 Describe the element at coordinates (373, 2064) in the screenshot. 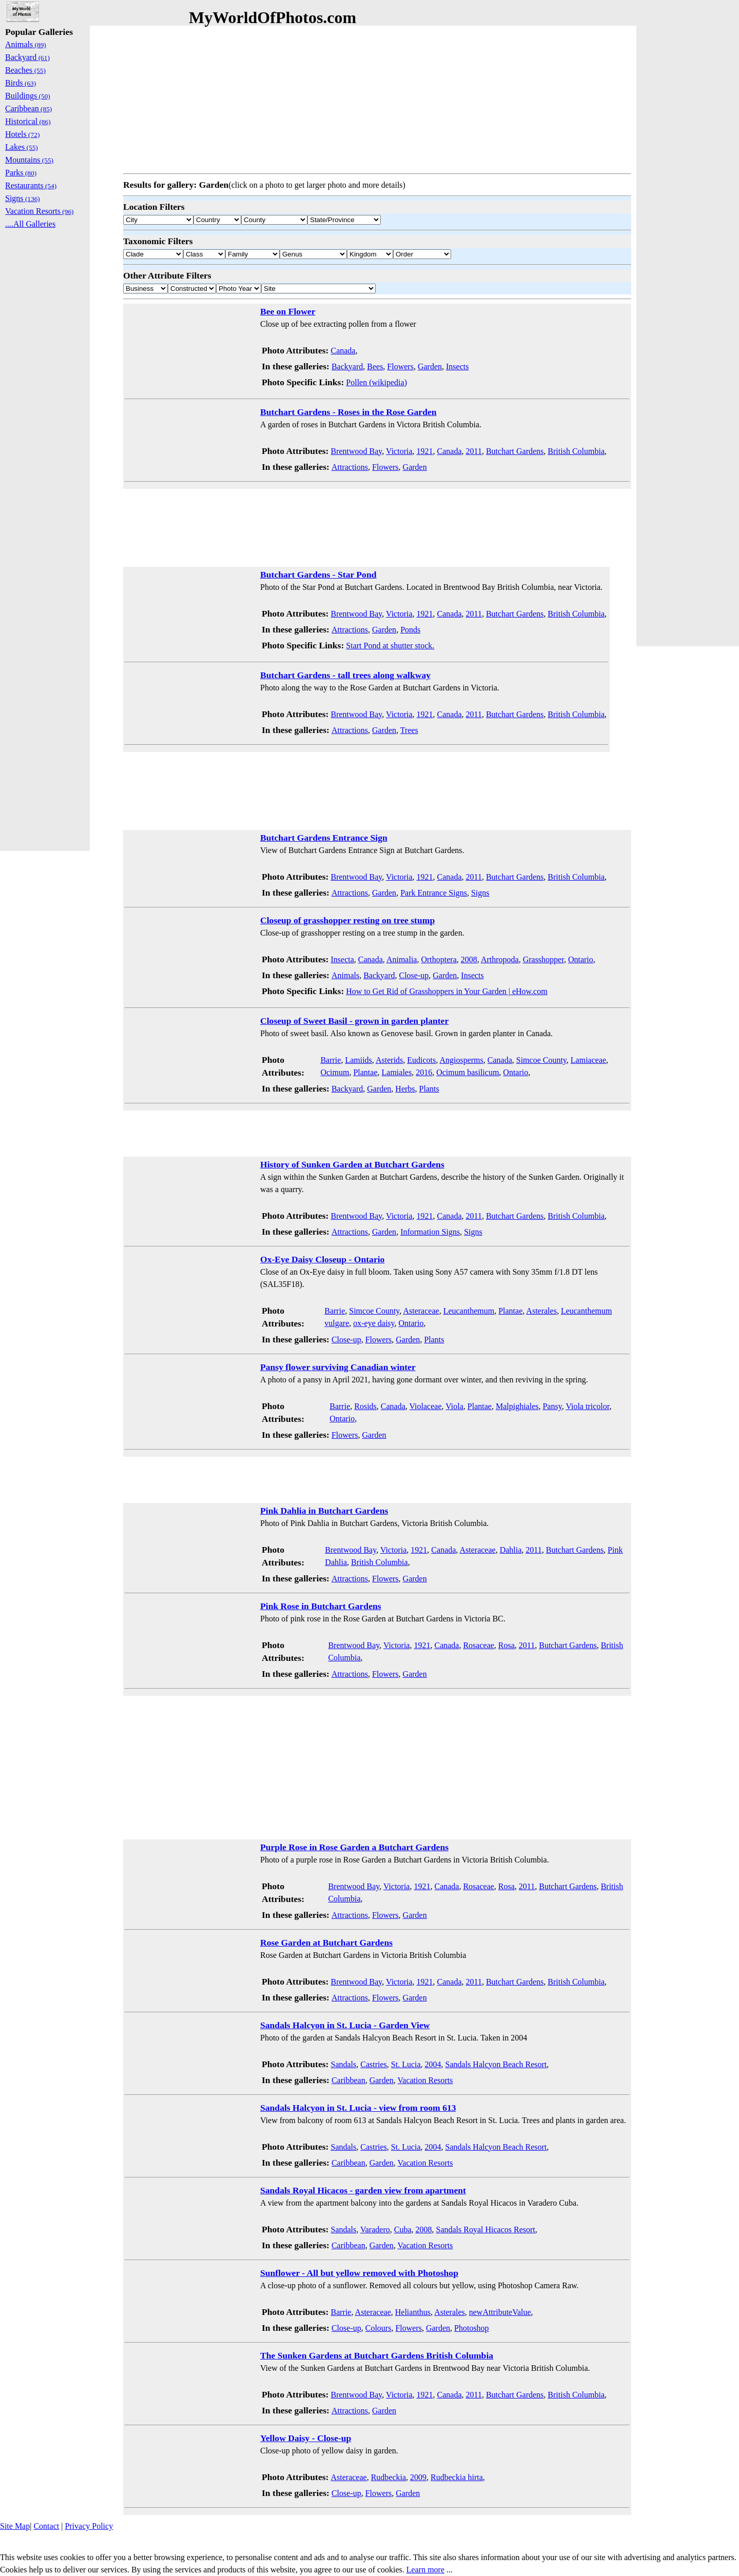

I see `Castries` at that location.